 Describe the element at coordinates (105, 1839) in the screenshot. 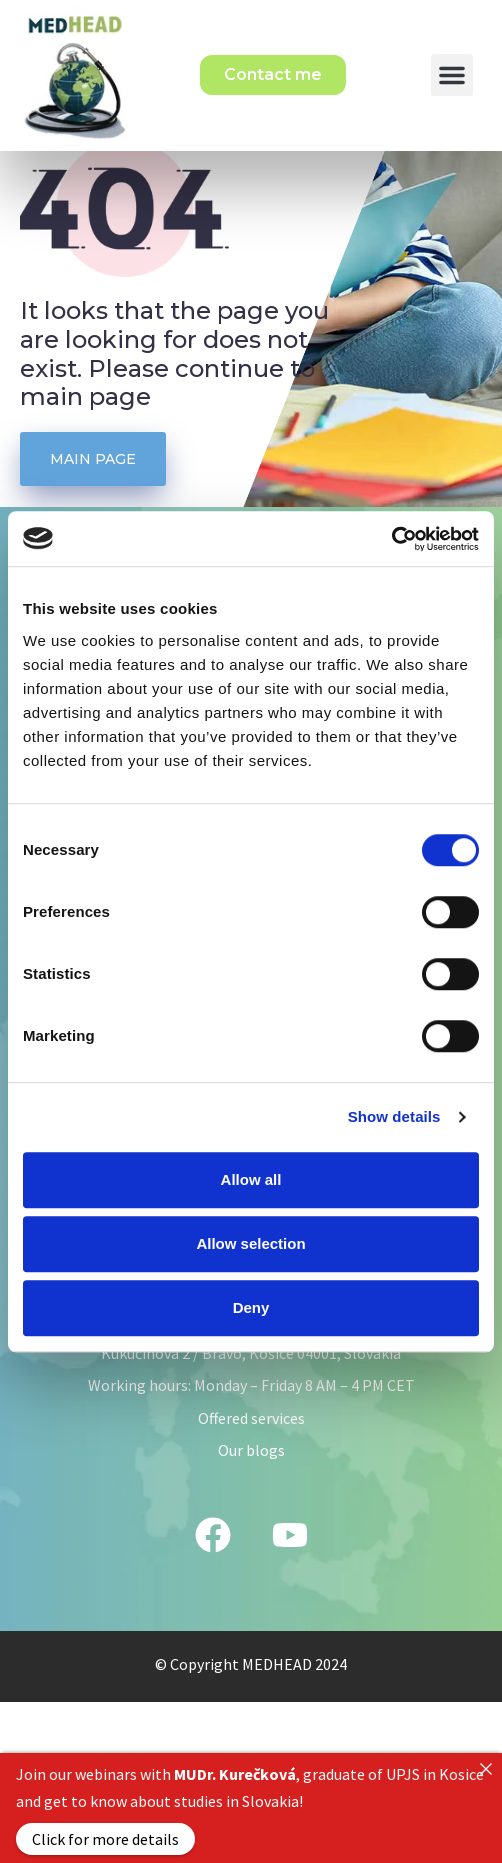

I see `Click for more details` at that location.